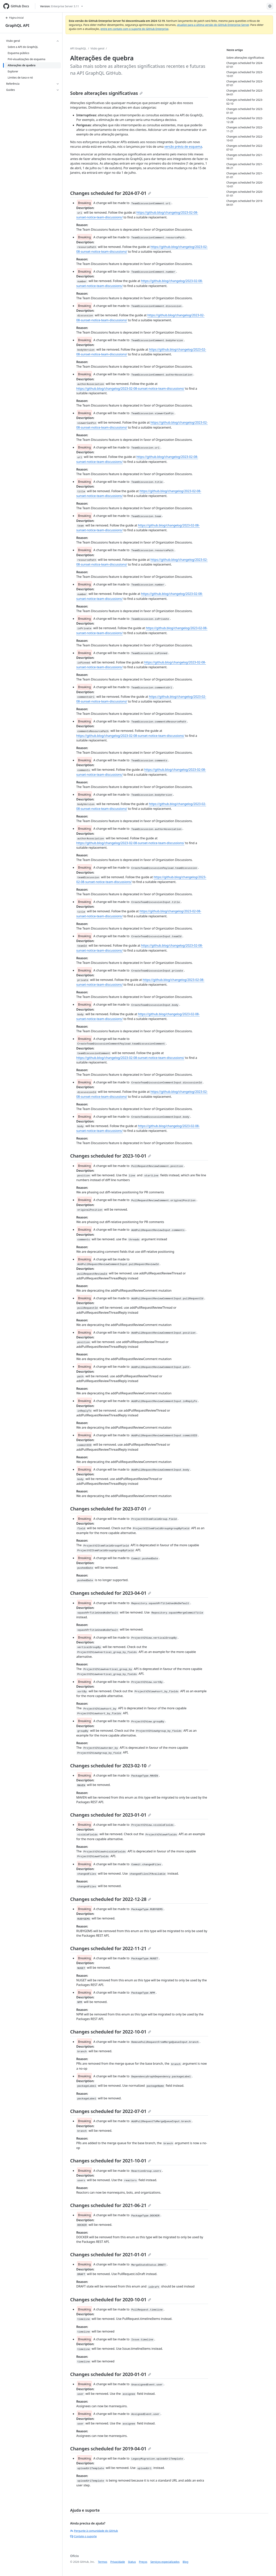  Describe the element at coordinates (117, 2562) in the screenshot. I see `Privacidade` at that location.